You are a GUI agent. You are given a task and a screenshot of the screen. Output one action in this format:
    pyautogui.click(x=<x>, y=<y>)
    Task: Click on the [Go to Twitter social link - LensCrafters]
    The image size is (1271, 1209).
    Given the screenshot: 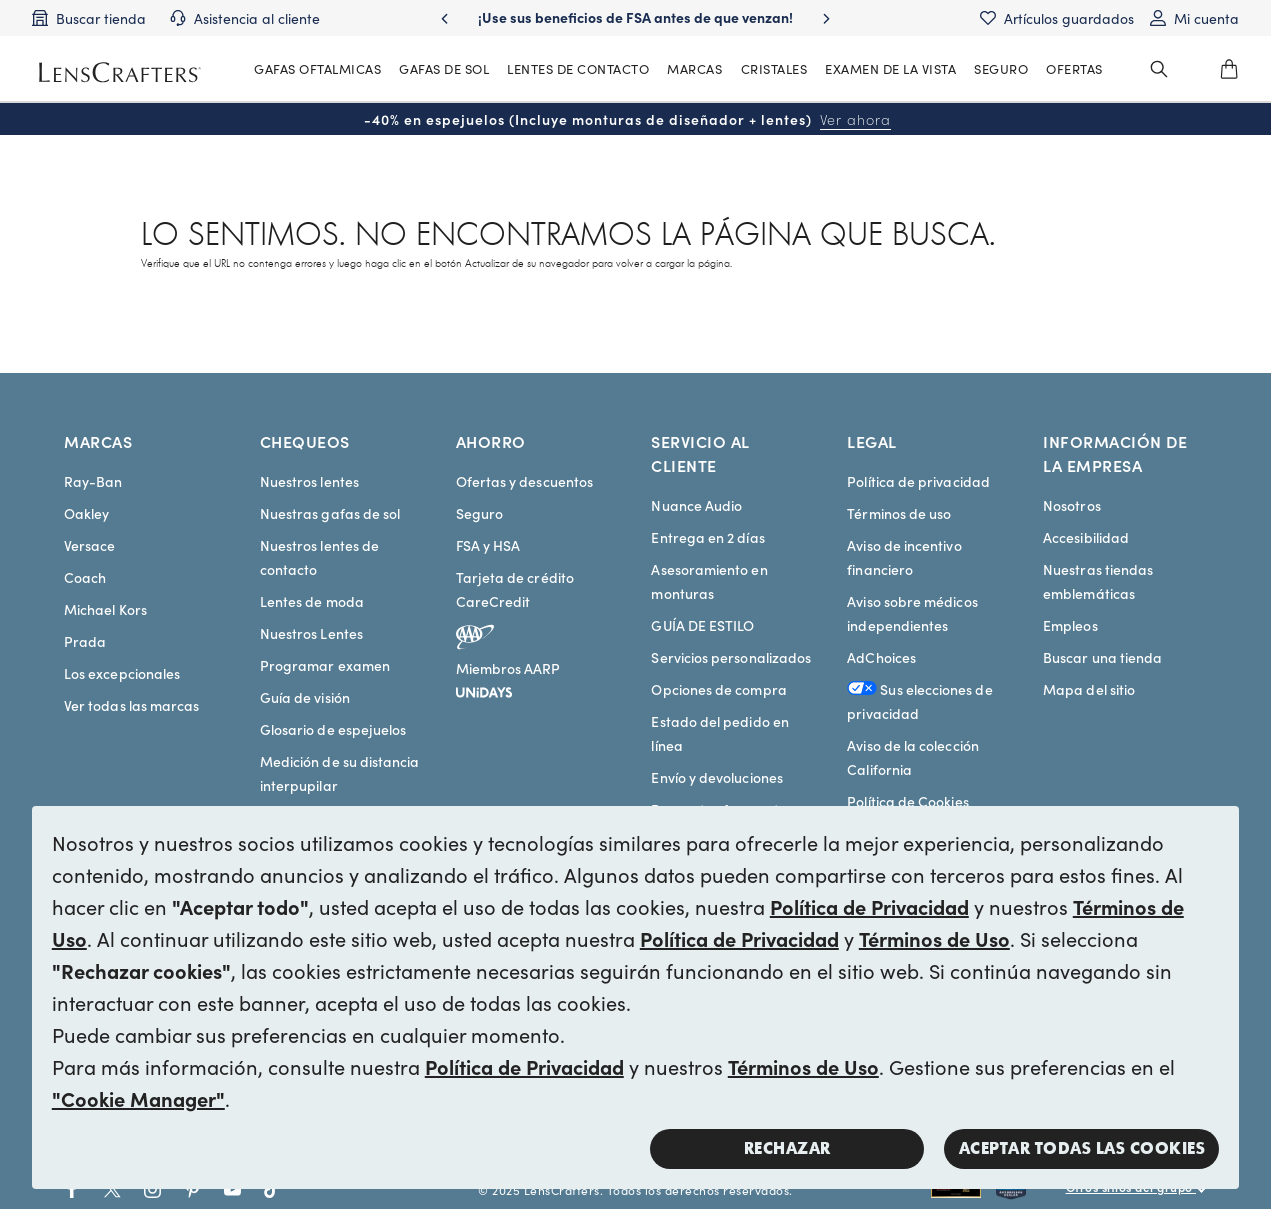 What is the action you would take?
    pyautogui.click(x=112, y=1189)
    